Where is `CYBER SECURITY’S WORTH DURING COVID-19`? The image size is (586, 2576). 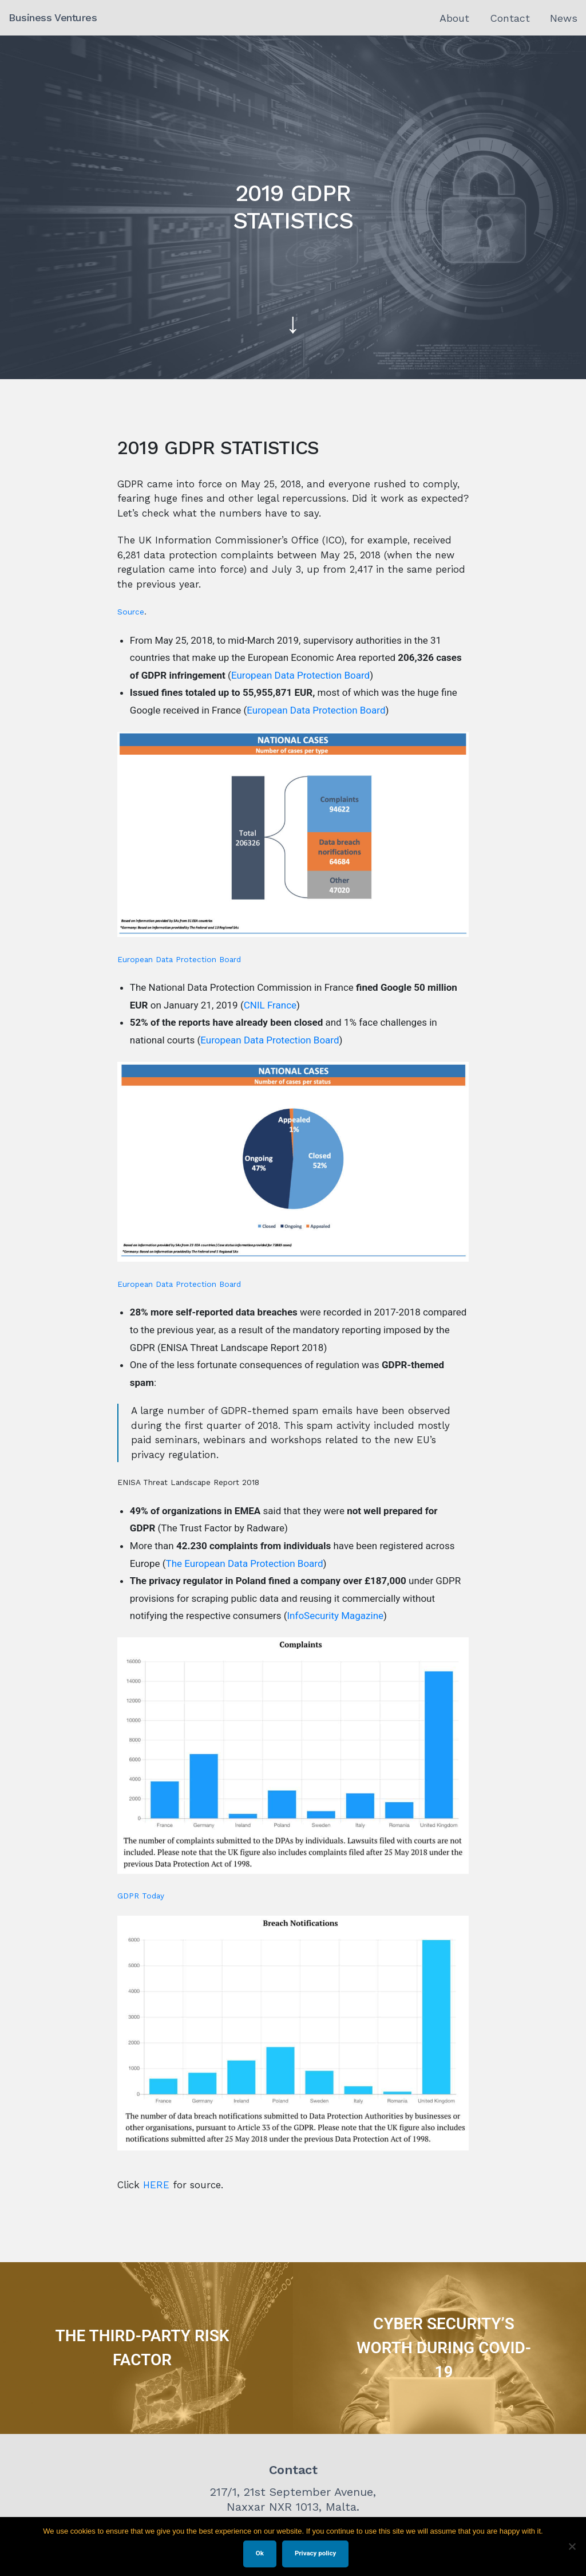
CYBER SECURITY’S WORTH DURING COVID-19 is located at coordinates (444, 2347).